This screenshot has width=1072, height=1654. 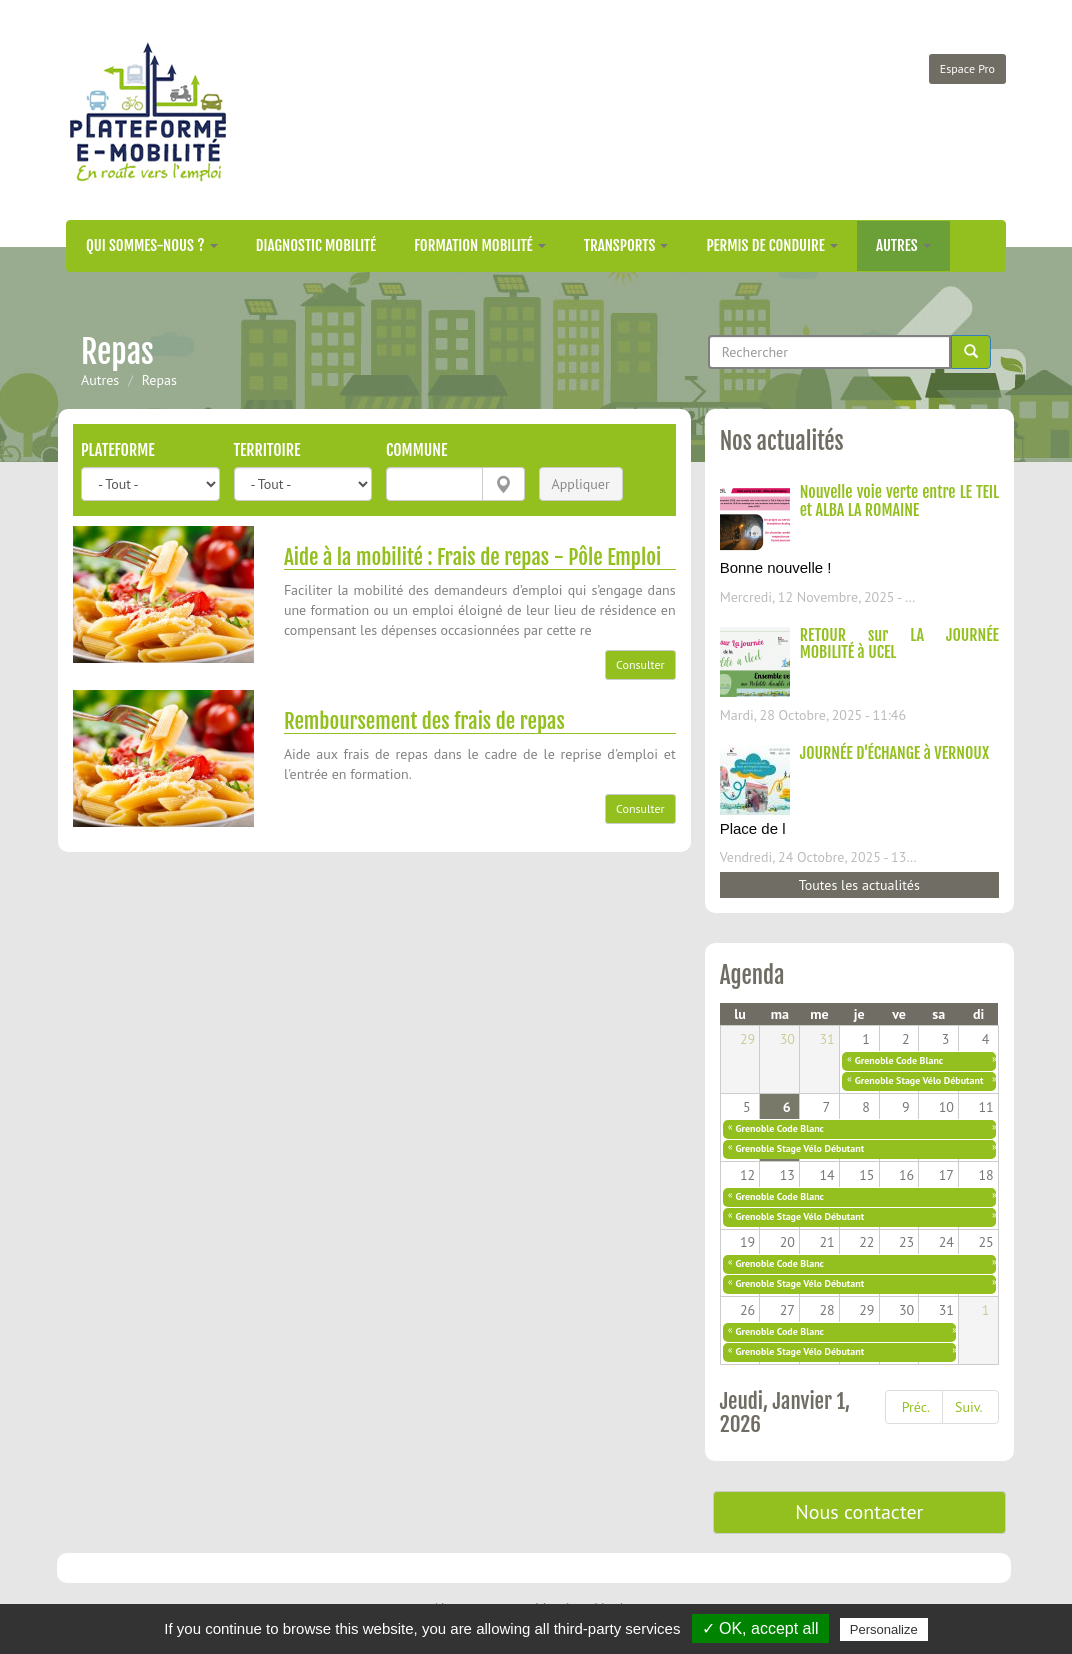 I want to click on Qui sommes-nous ?, so click(x=152, y=245).